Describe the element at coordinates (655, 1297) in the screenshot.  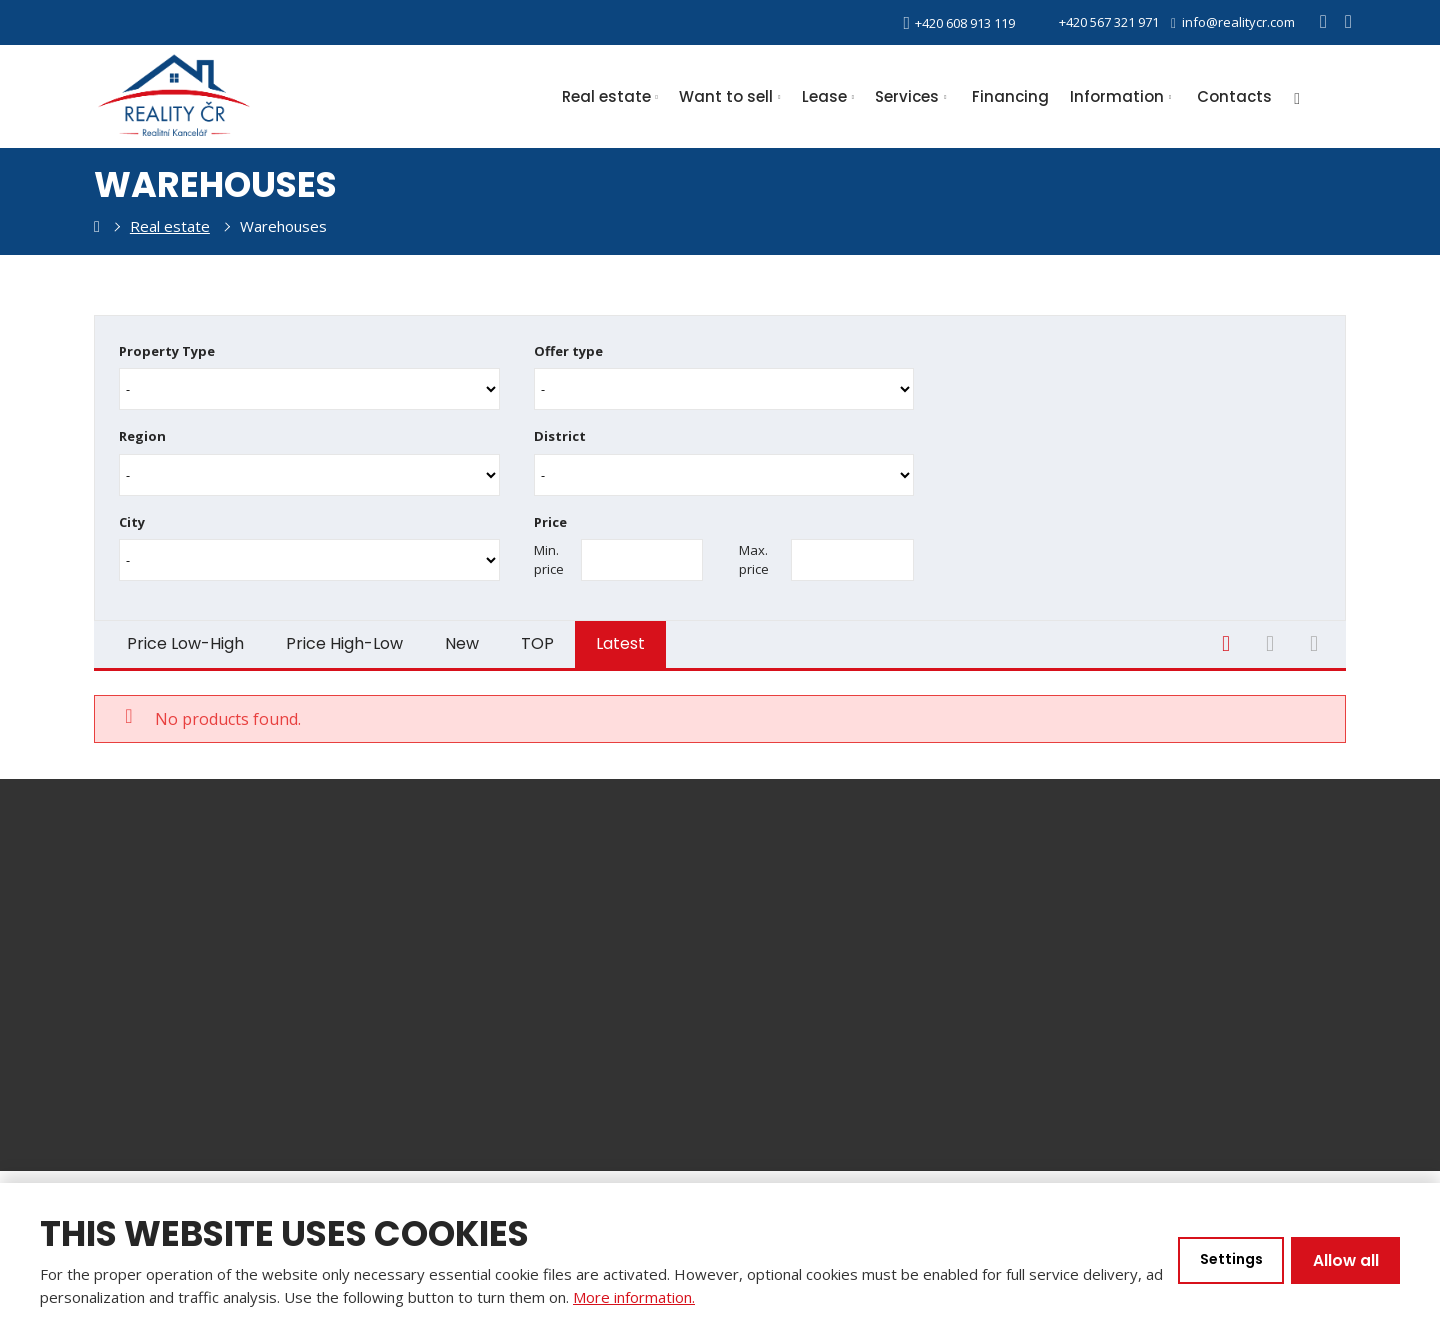
I see `More information.` at that location.